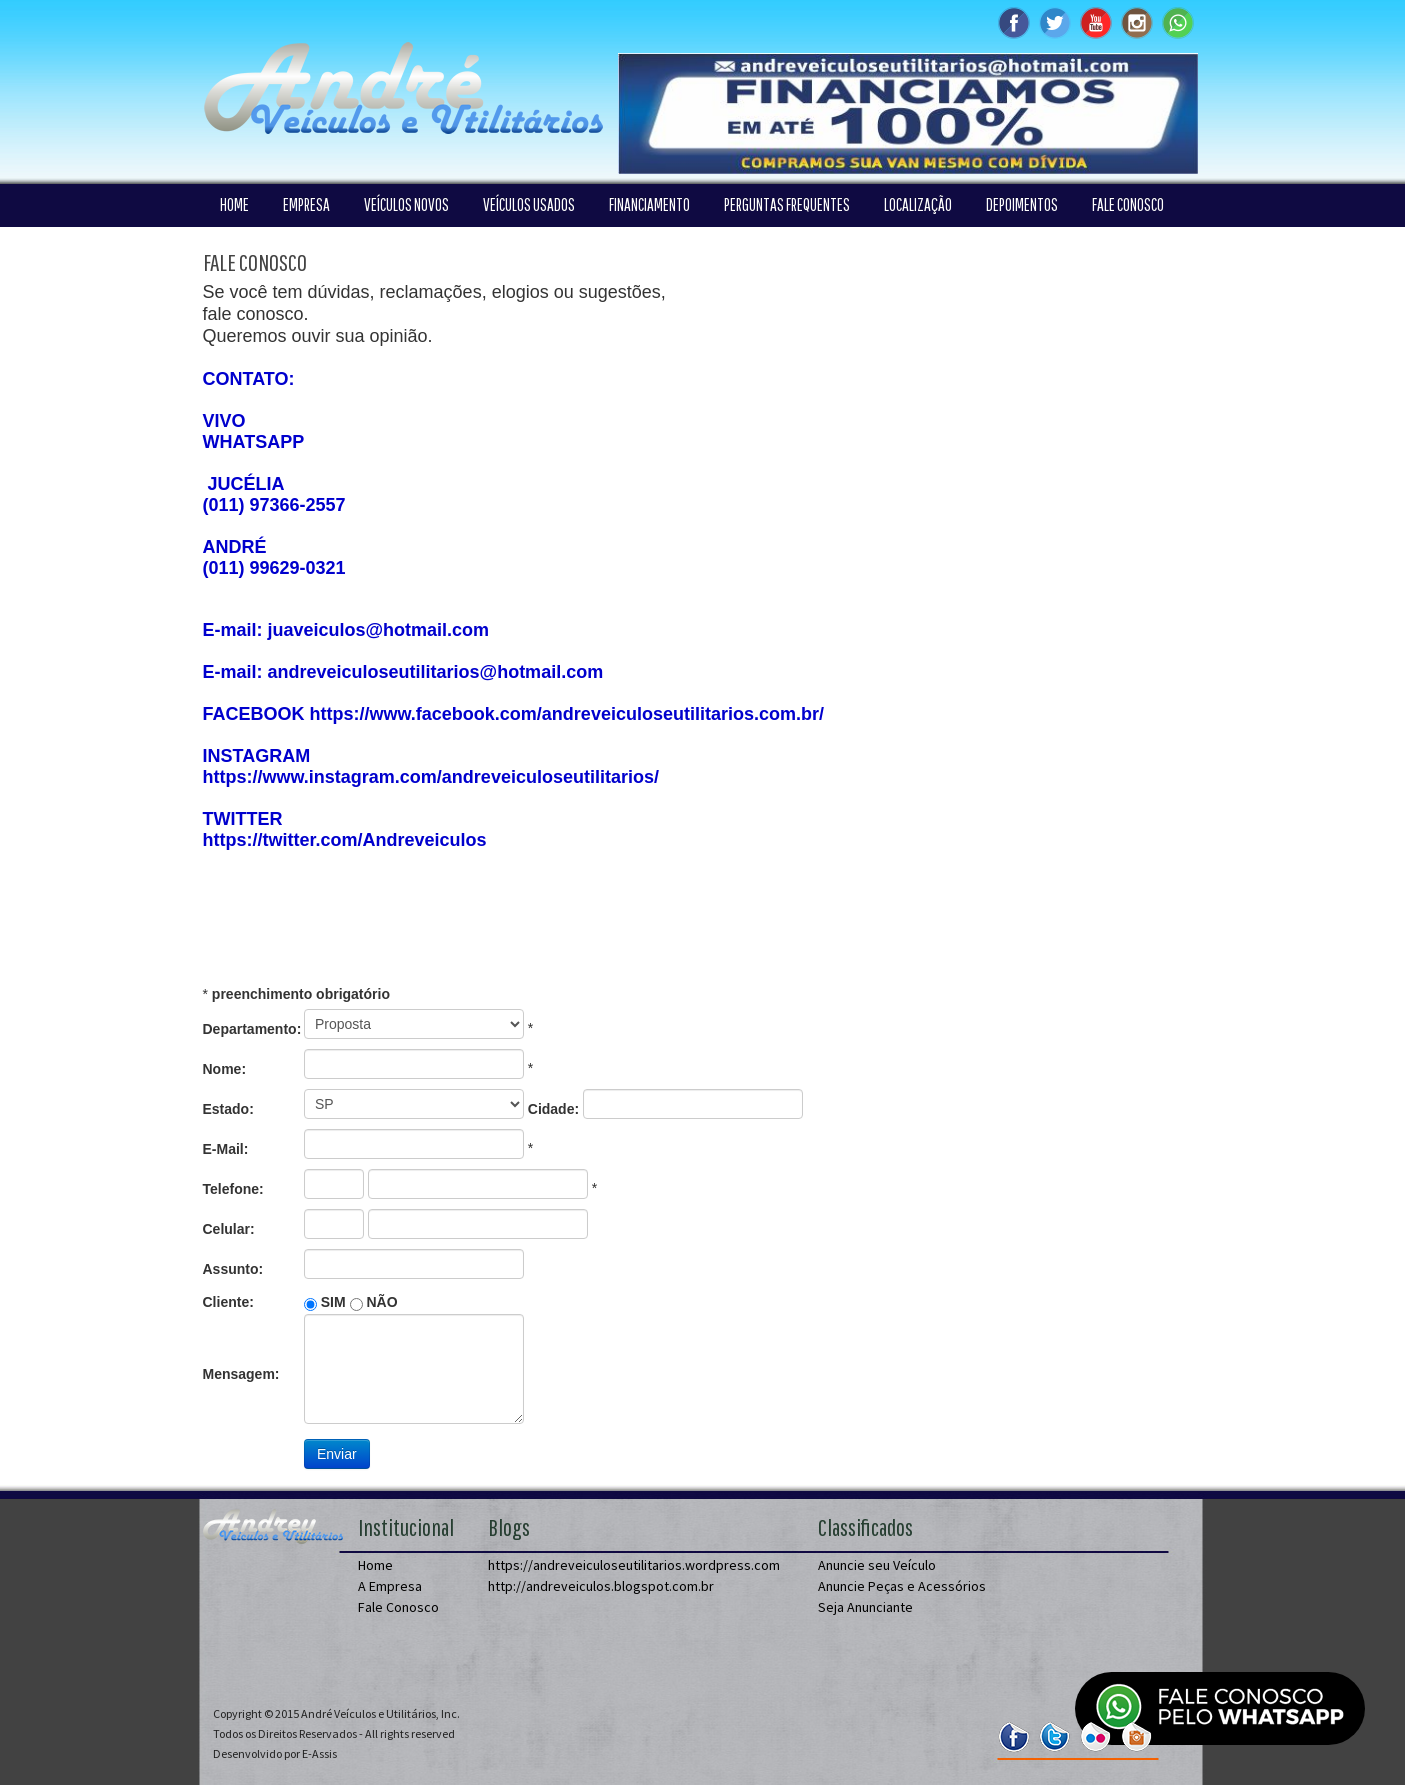 The image size is (1405, 1785). I want to click on PERGUNTAS FREQUENTES, so click(787, 204).